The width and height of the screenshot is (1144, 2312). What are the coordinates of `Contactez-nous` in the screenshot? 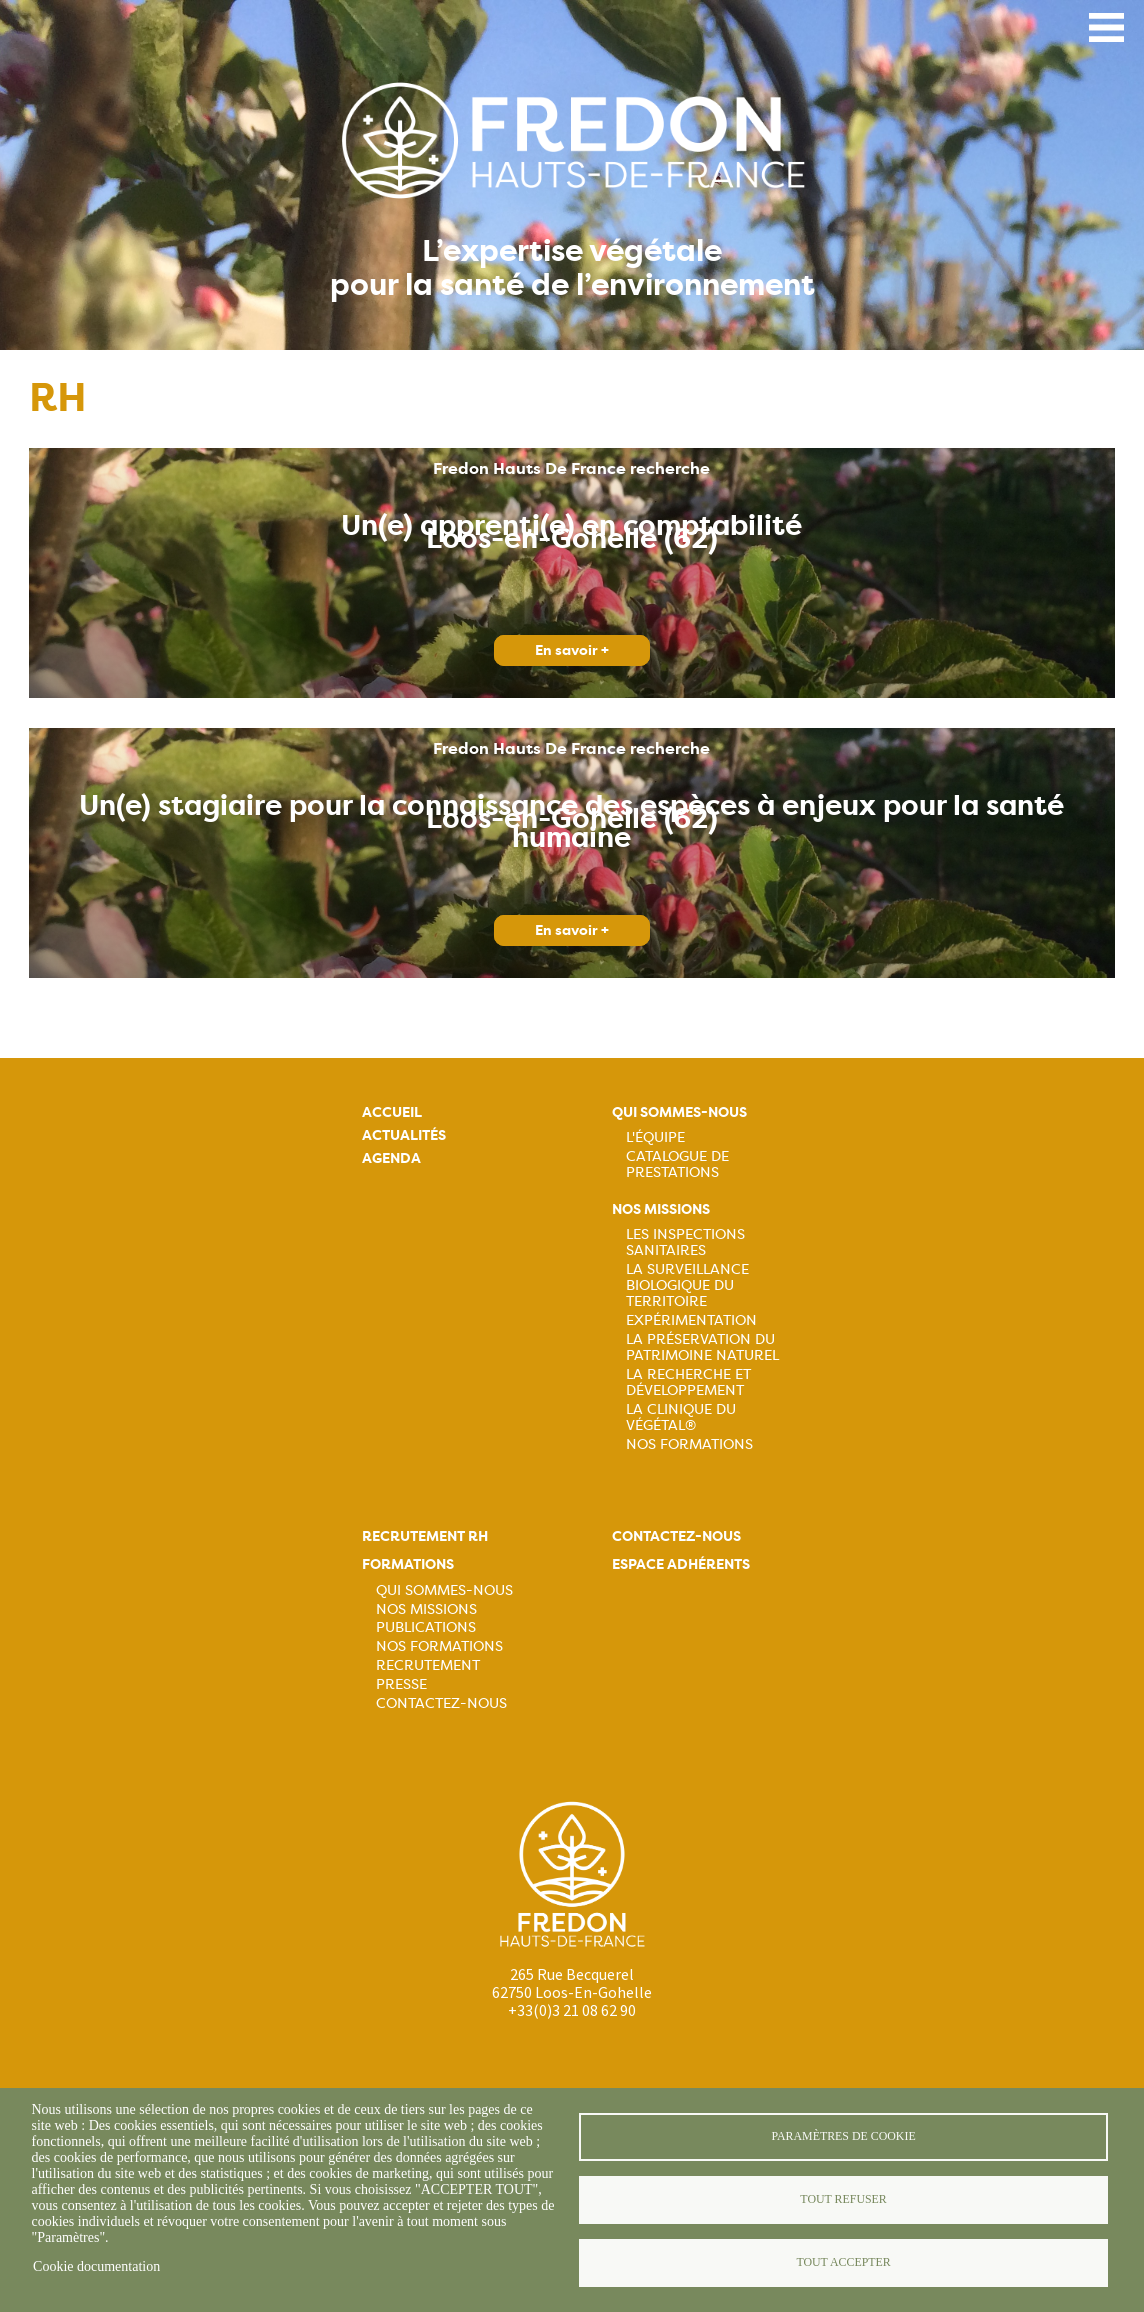 It's located at (441, 1703).